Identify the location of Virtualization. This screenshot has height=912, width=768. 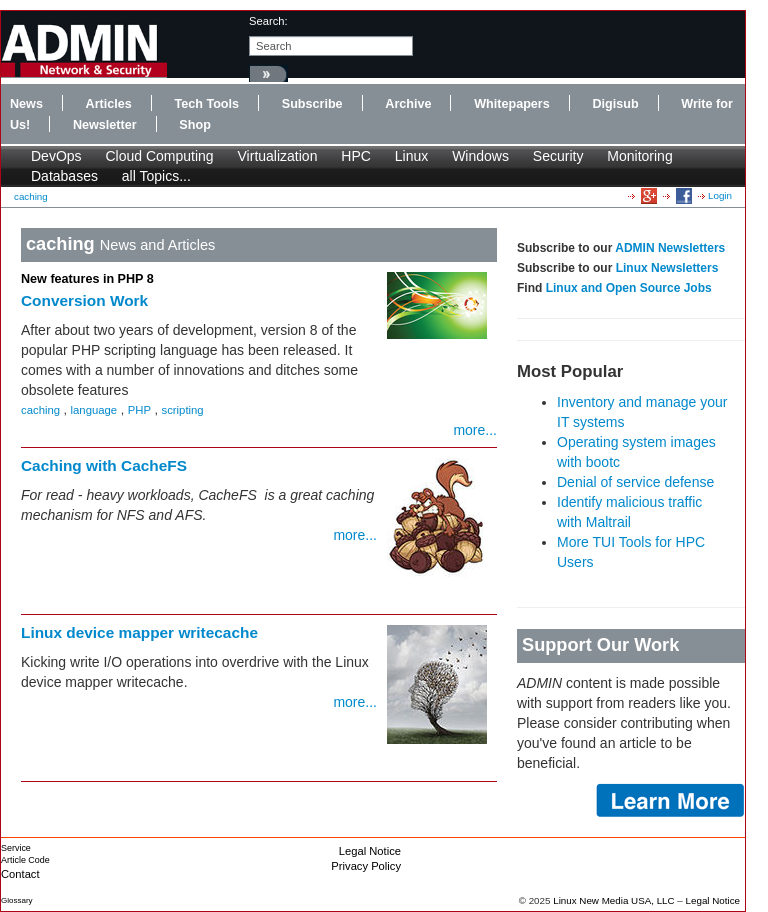
(278, 156).